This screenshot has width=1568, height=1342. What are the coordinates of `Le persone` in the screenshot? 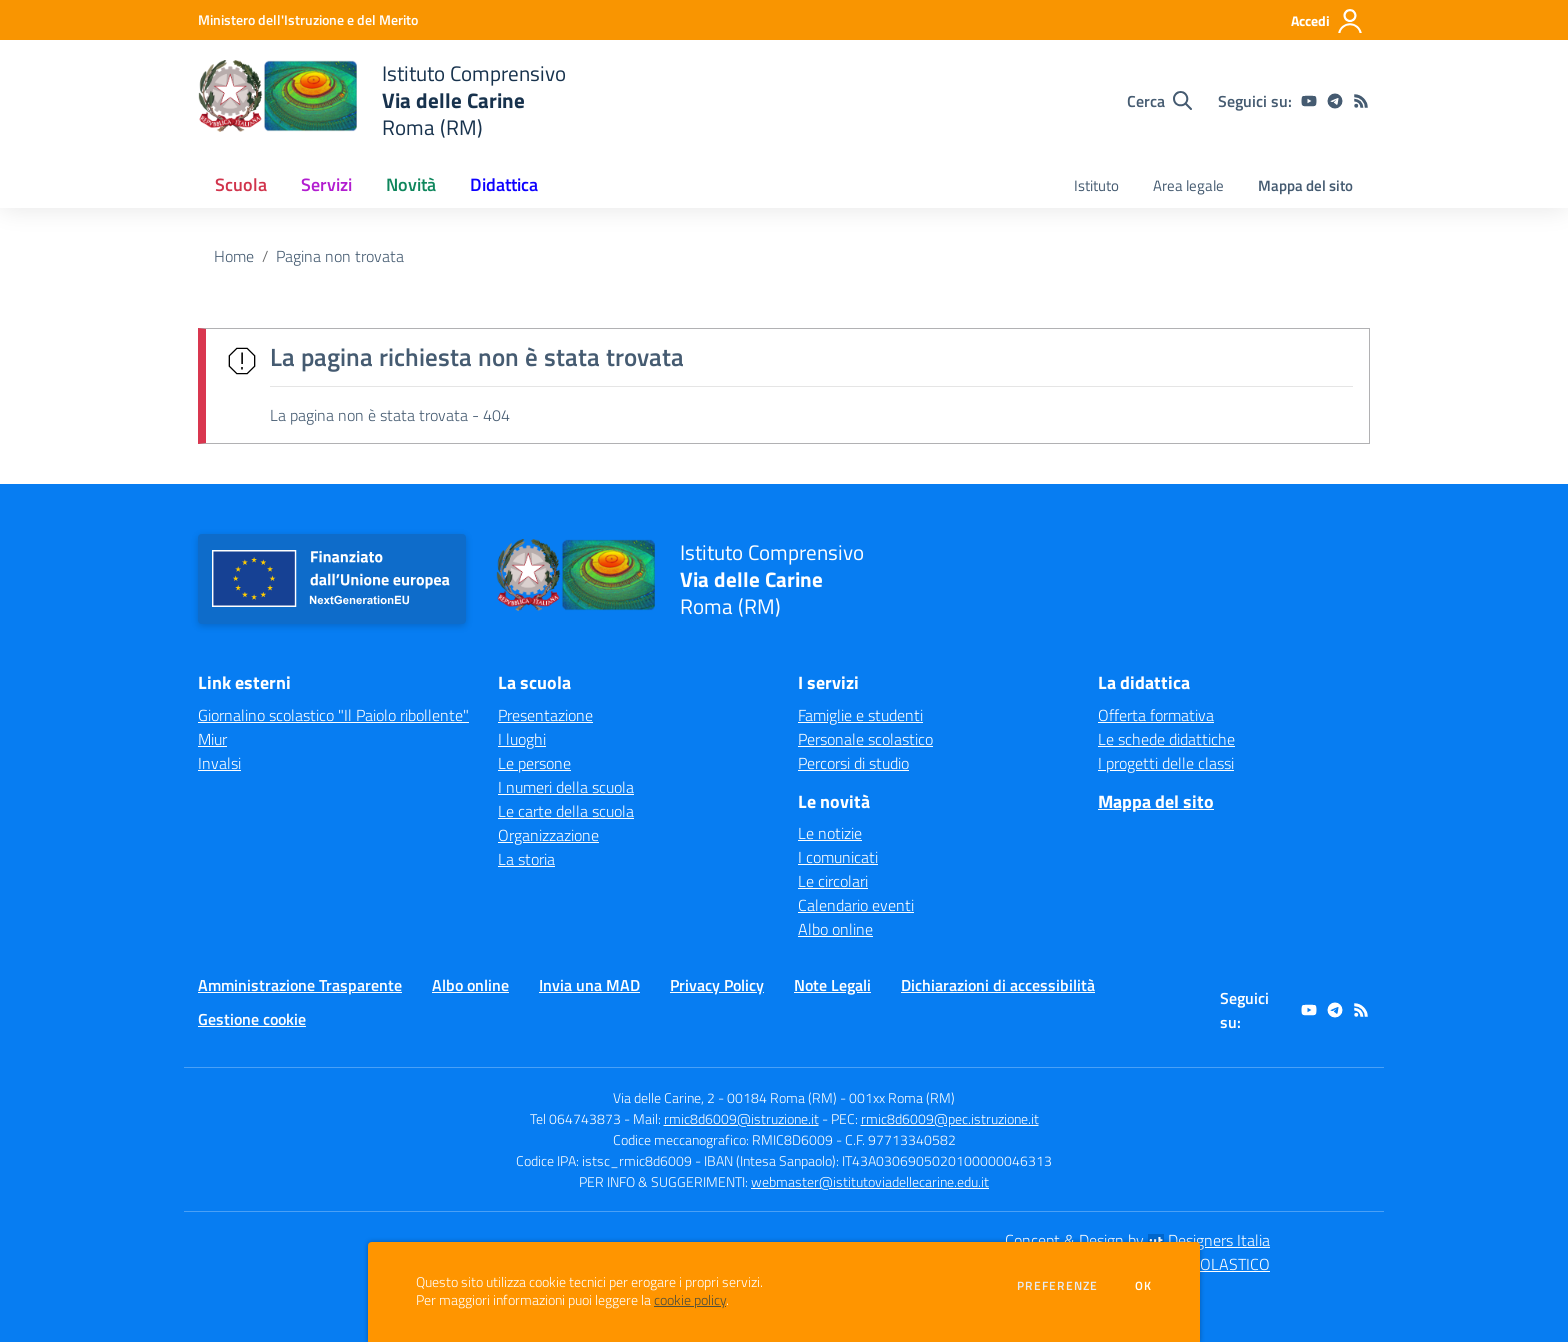 It's located at (534, 763).